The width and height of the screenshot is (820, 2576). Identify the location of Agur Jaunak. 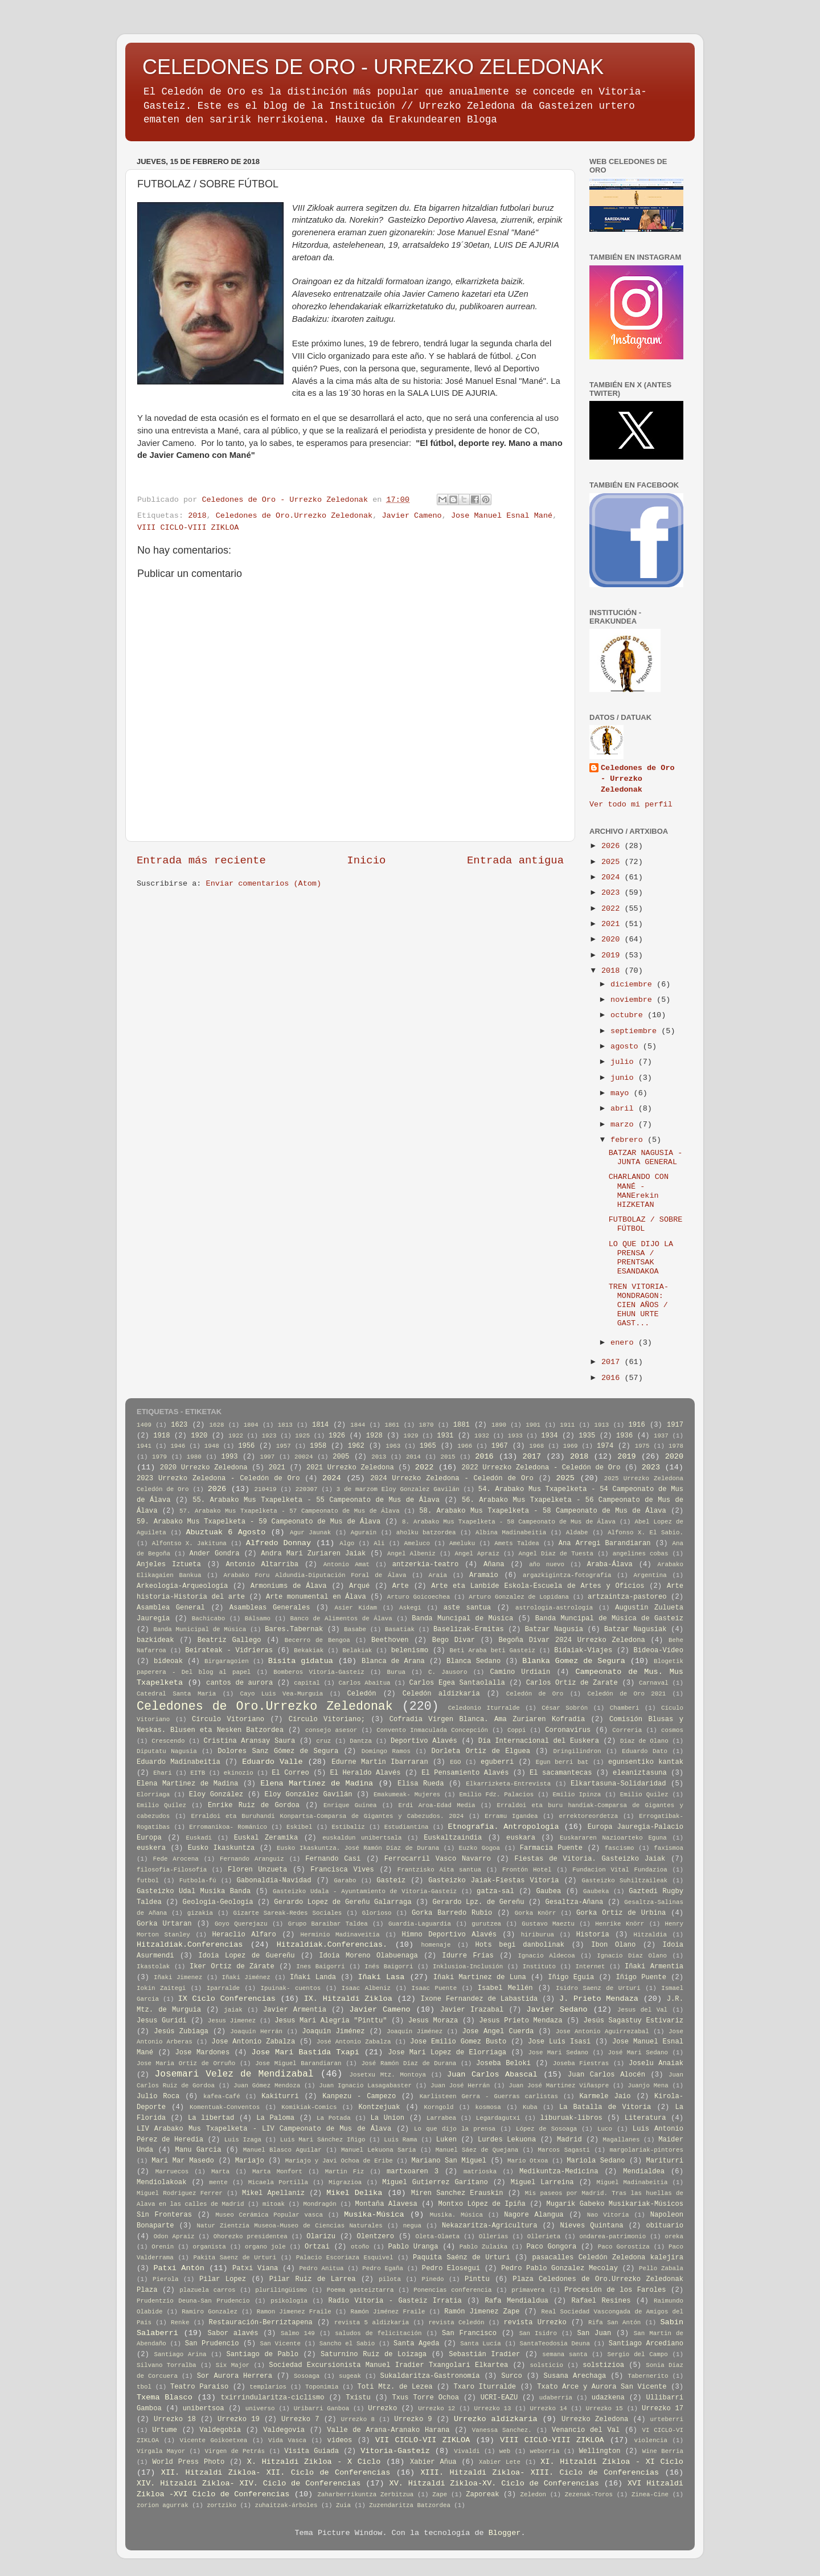
(310, 1532).